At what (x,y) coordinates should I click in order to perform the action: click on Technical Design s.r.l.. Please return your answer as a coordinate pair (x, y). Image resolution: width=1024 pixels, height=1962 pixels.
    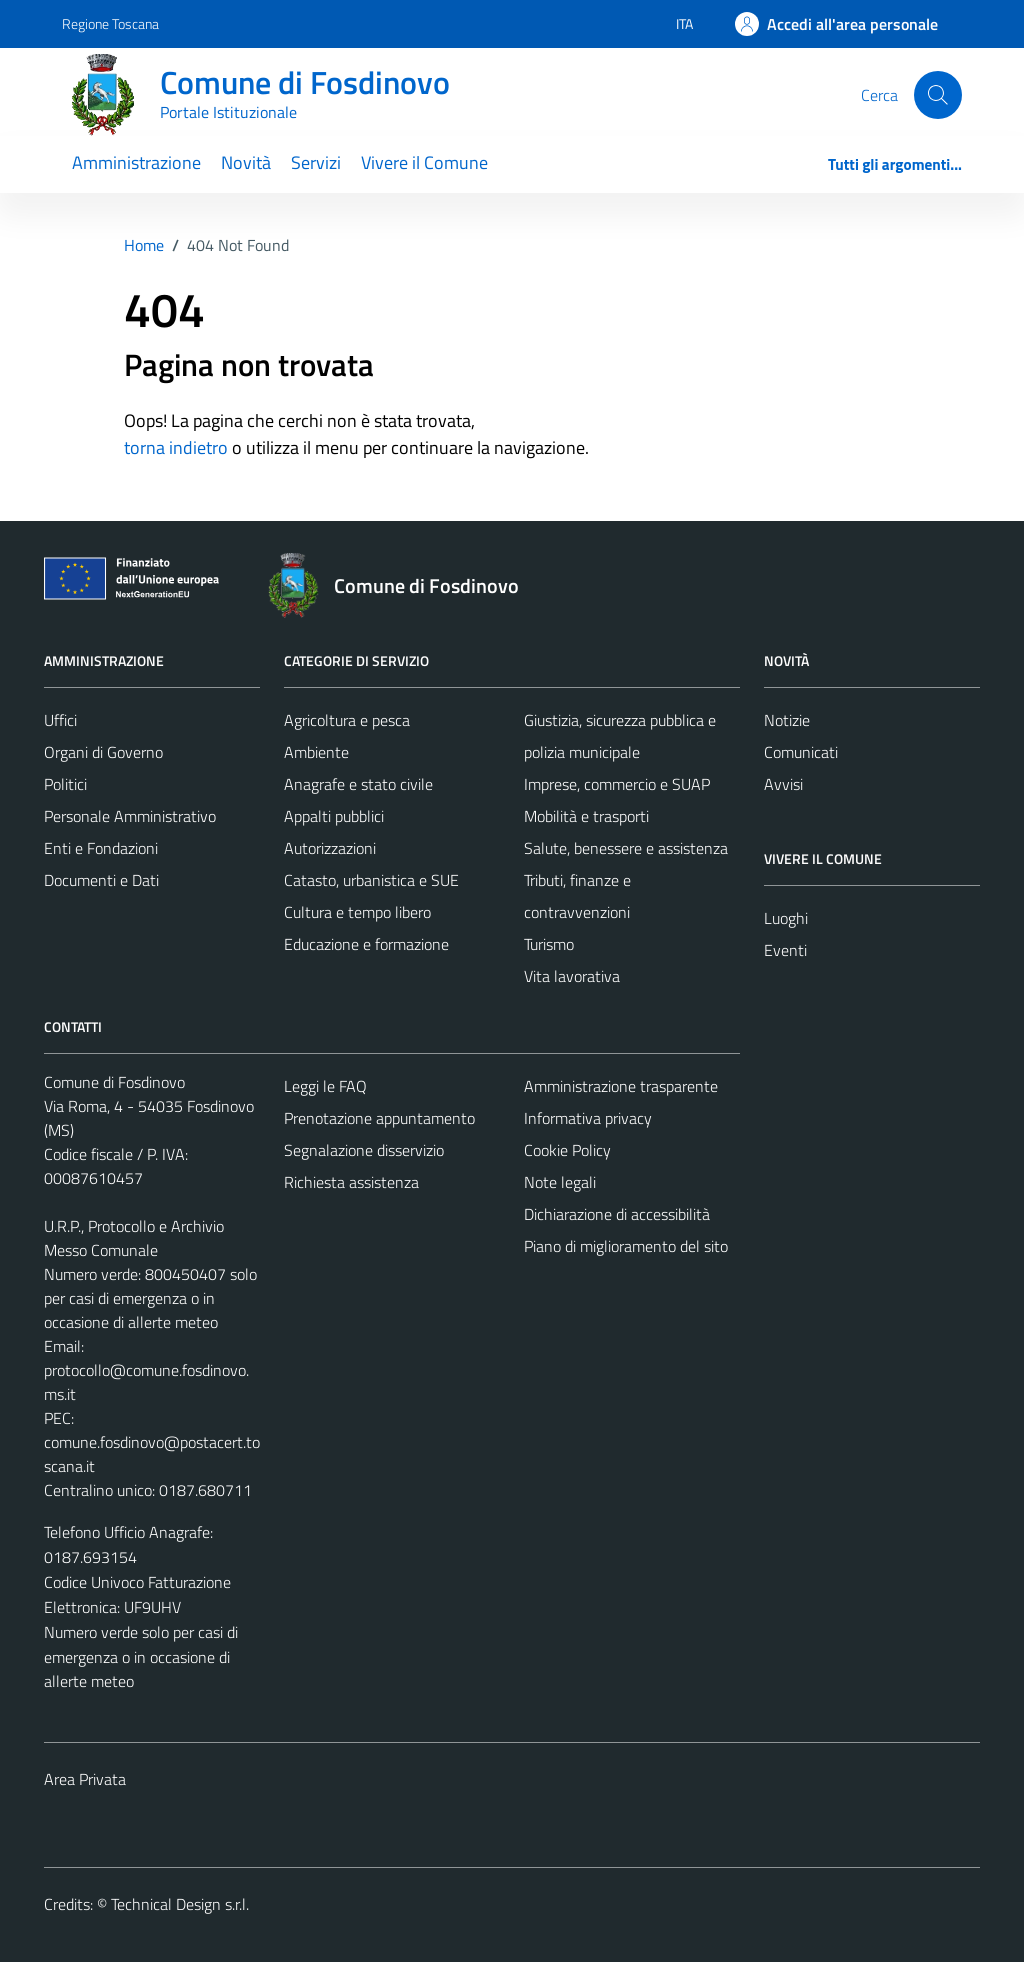
    Looking at the image, I should click on (180, 1904).